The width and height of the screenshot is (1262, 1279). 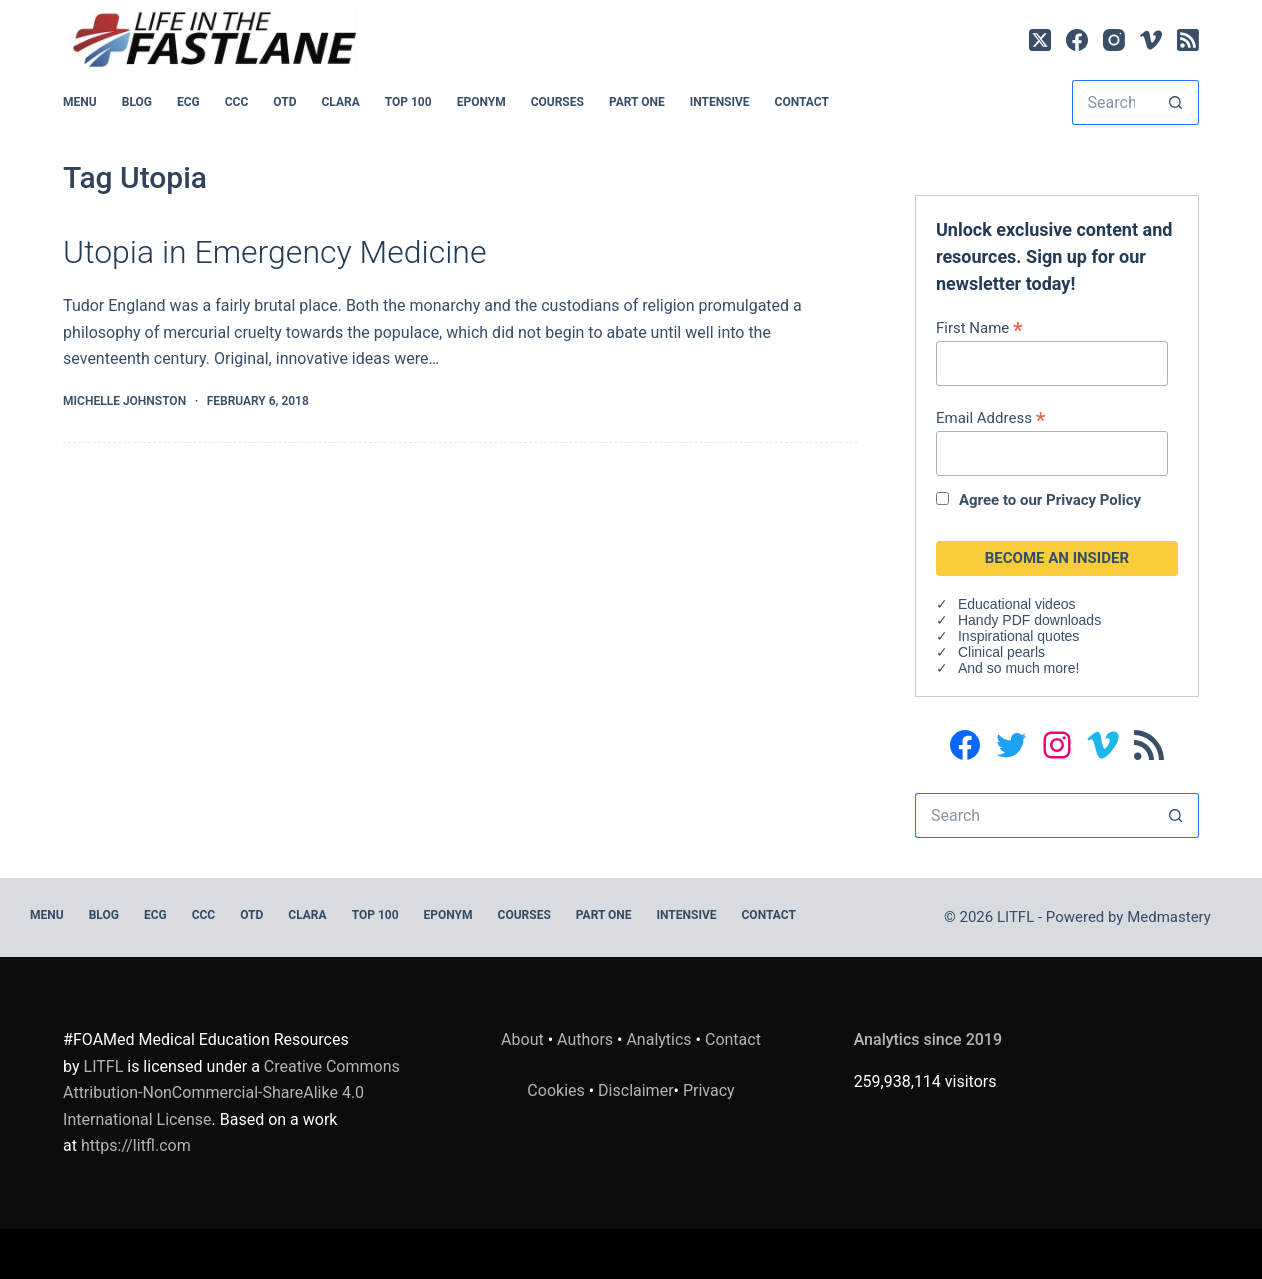 I want to click on BLOG, so click(x=137, y=102).